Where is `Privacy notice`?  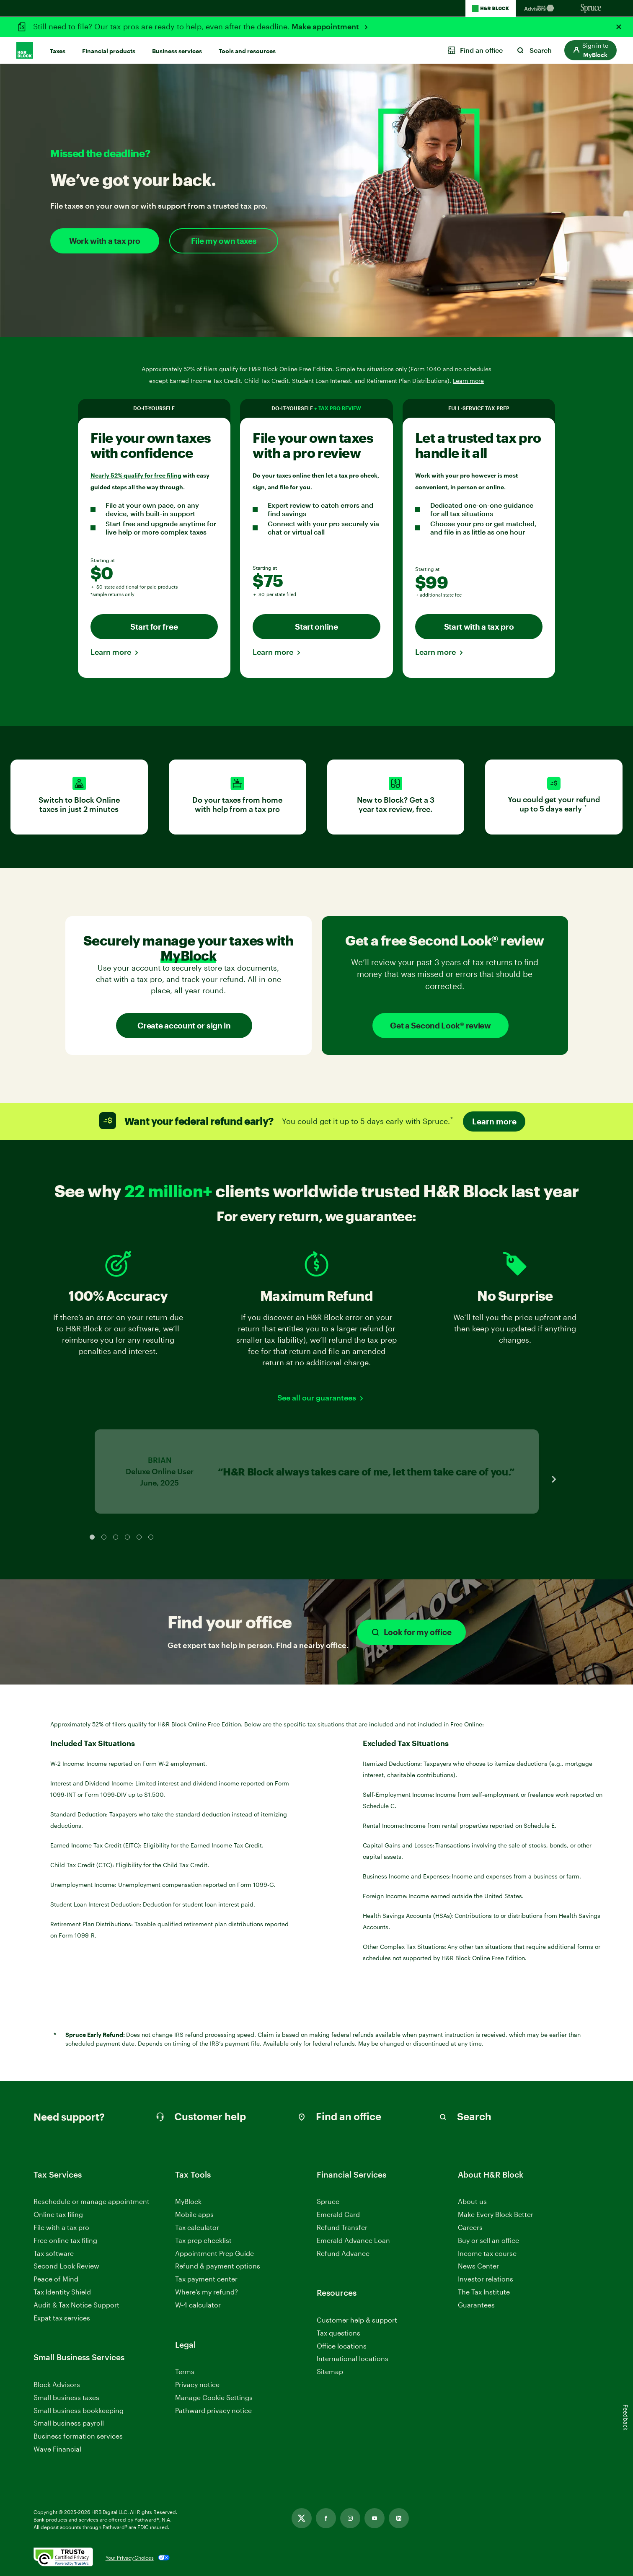
Privacy notice is located at coordinates (197, 2384).